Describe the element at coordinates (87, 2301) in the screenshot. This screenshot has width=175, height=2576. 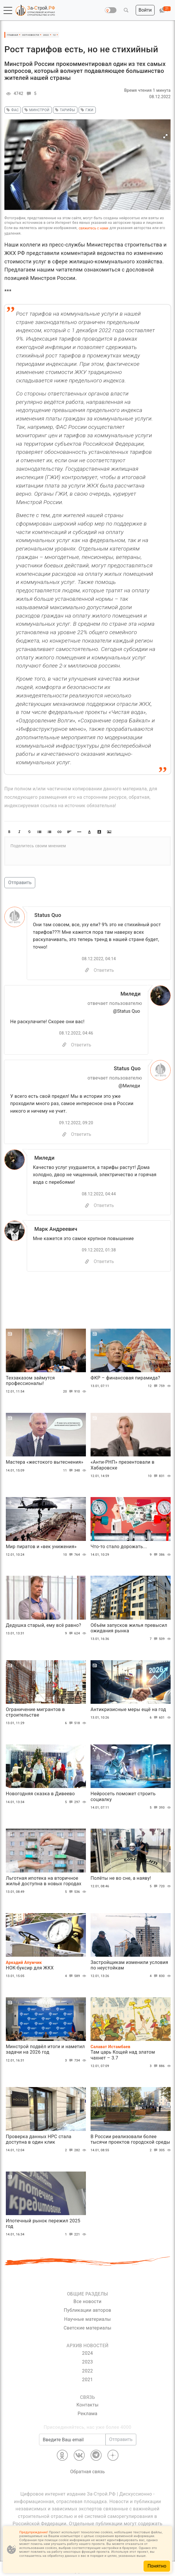
I see `Все новости` at that location.